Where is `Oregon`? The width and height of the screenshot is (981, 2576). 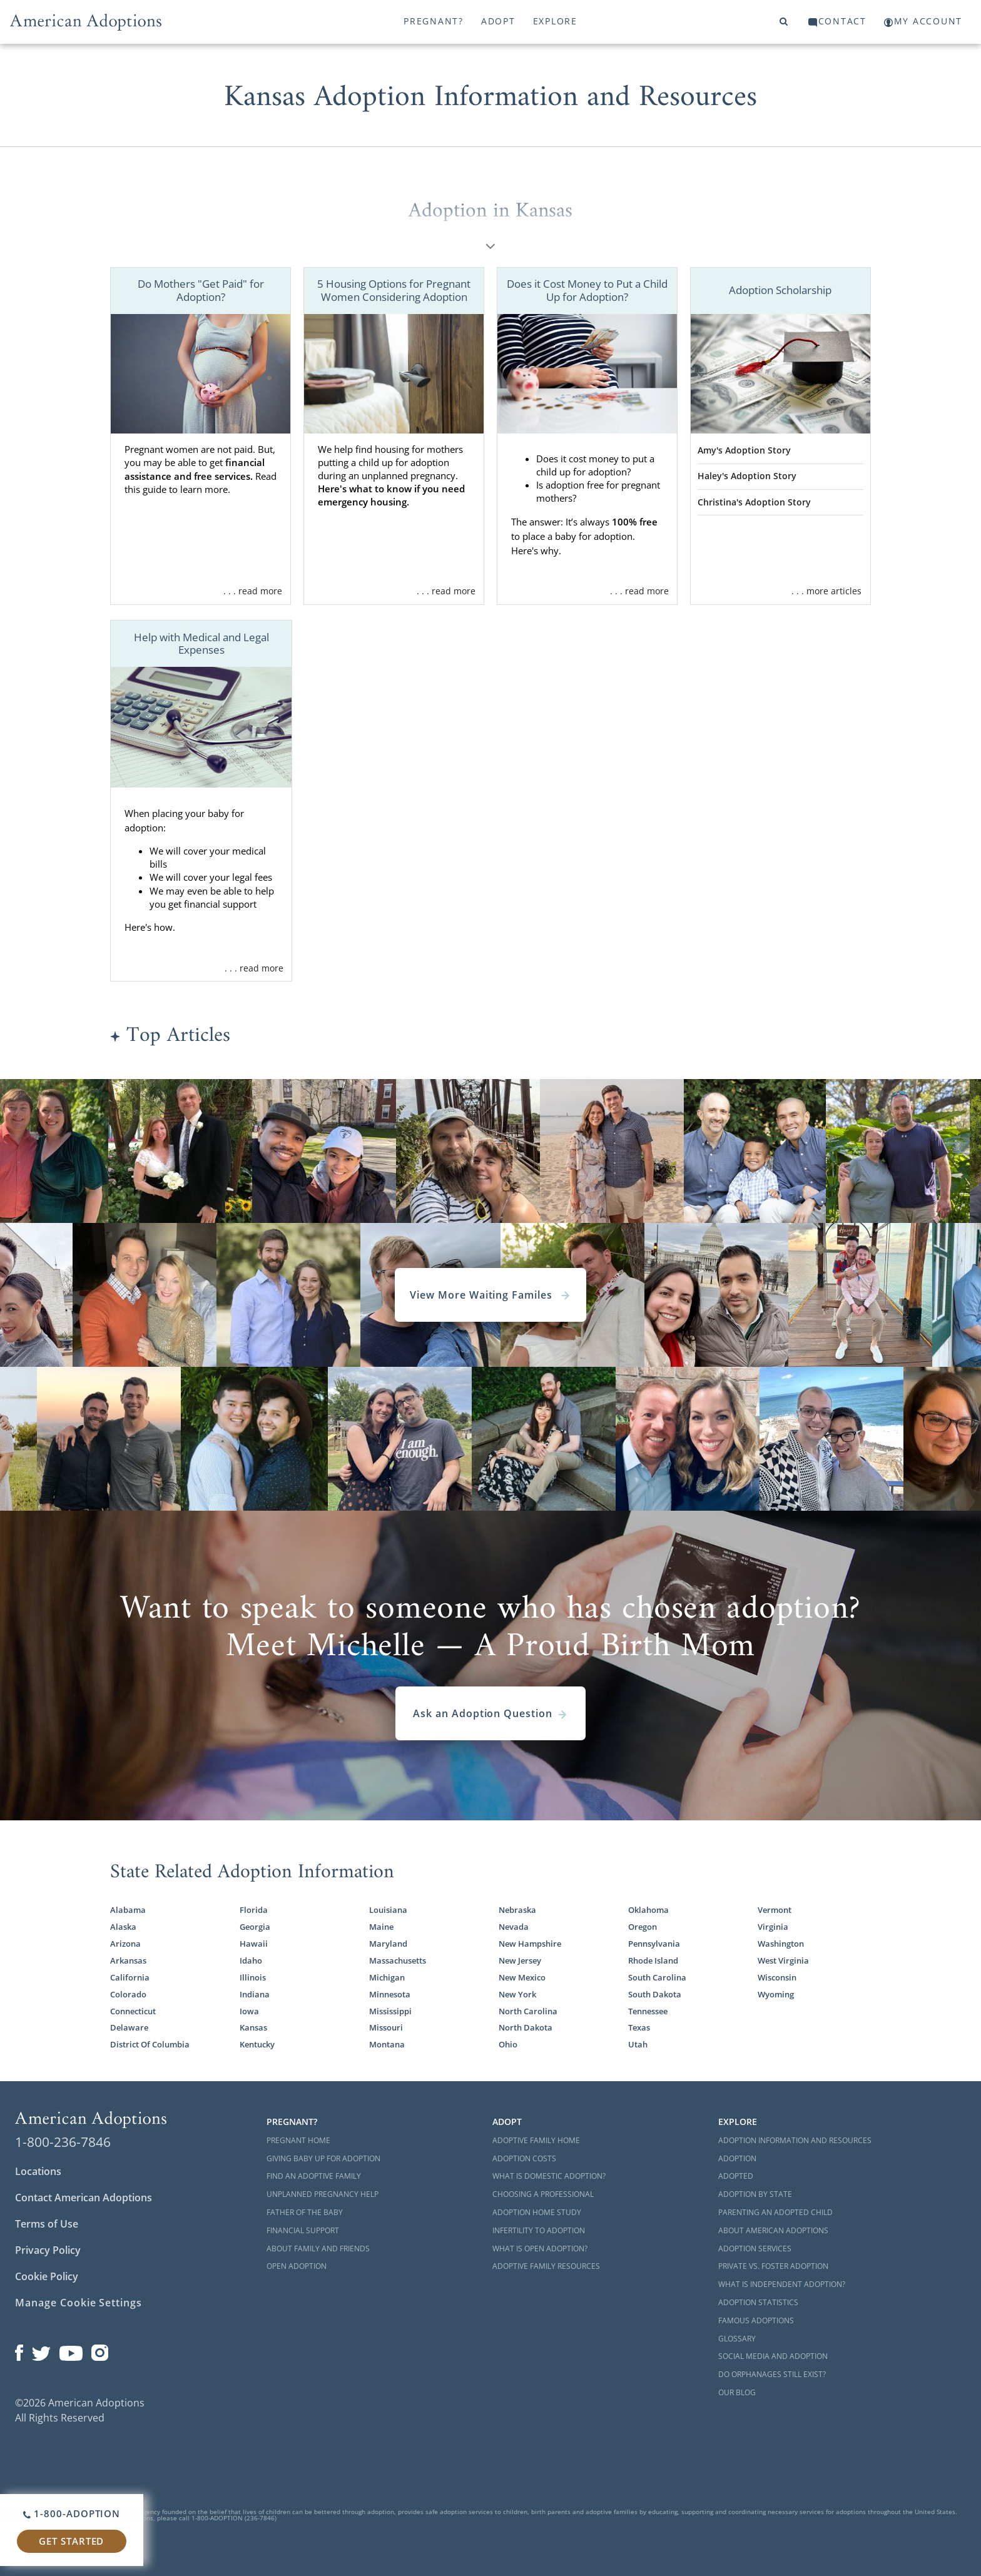 Oregon is located at coordinates (642, 1926).